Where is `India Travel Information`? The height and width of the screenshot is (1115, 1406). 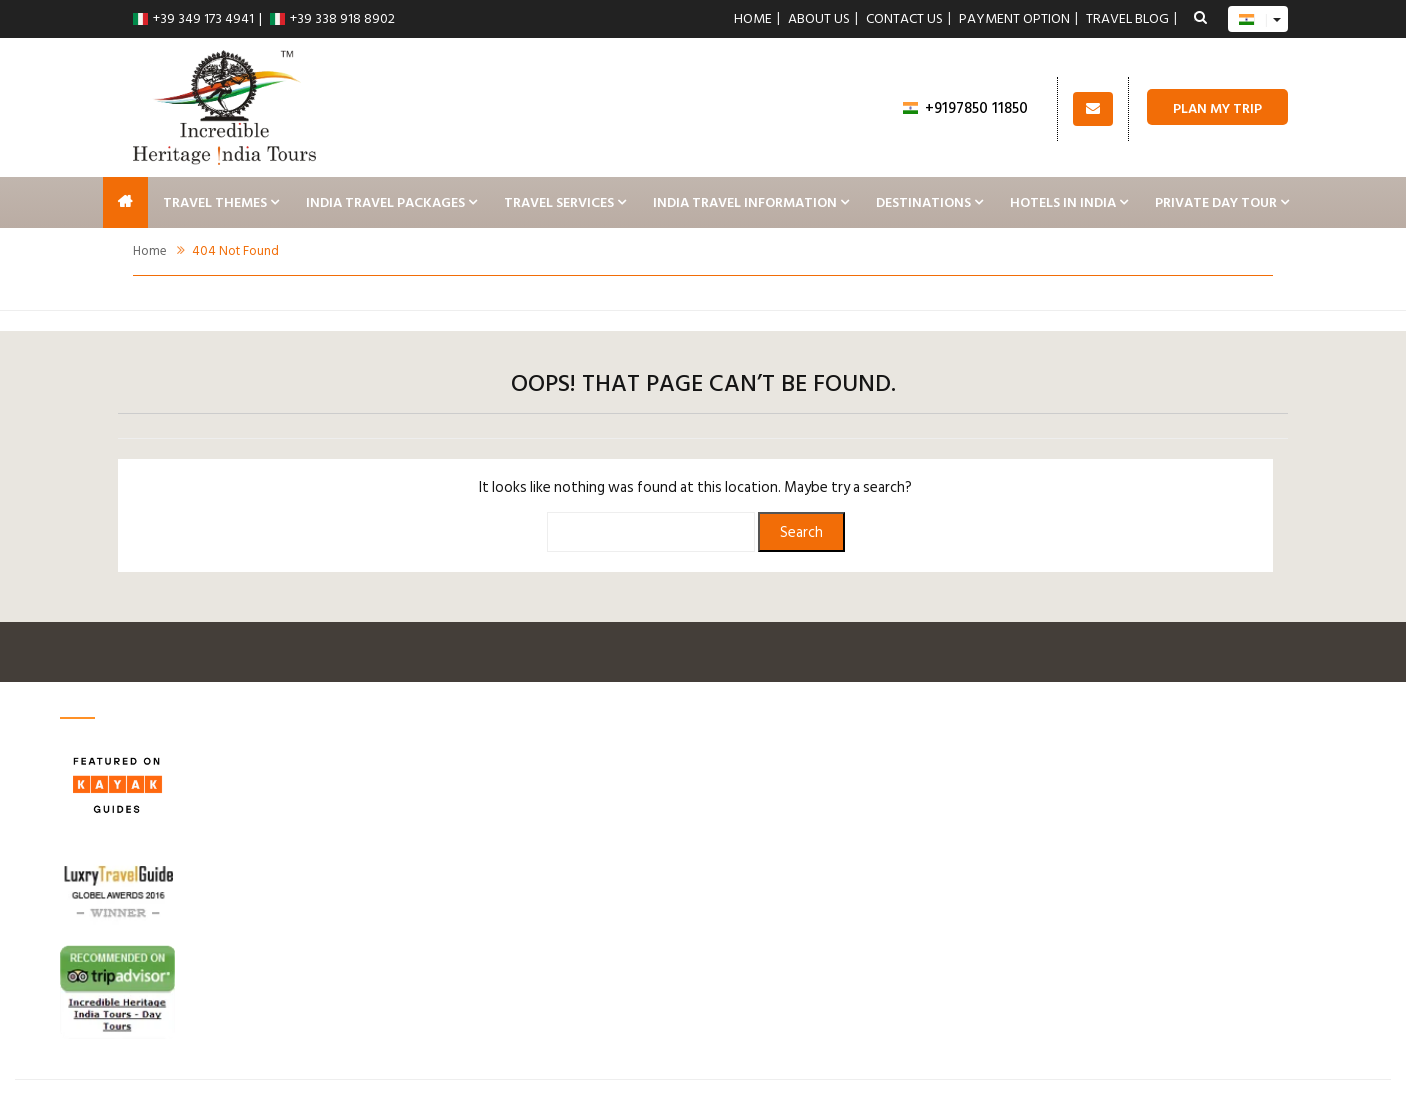
India Travel Information is located at coordinates (745, 202).